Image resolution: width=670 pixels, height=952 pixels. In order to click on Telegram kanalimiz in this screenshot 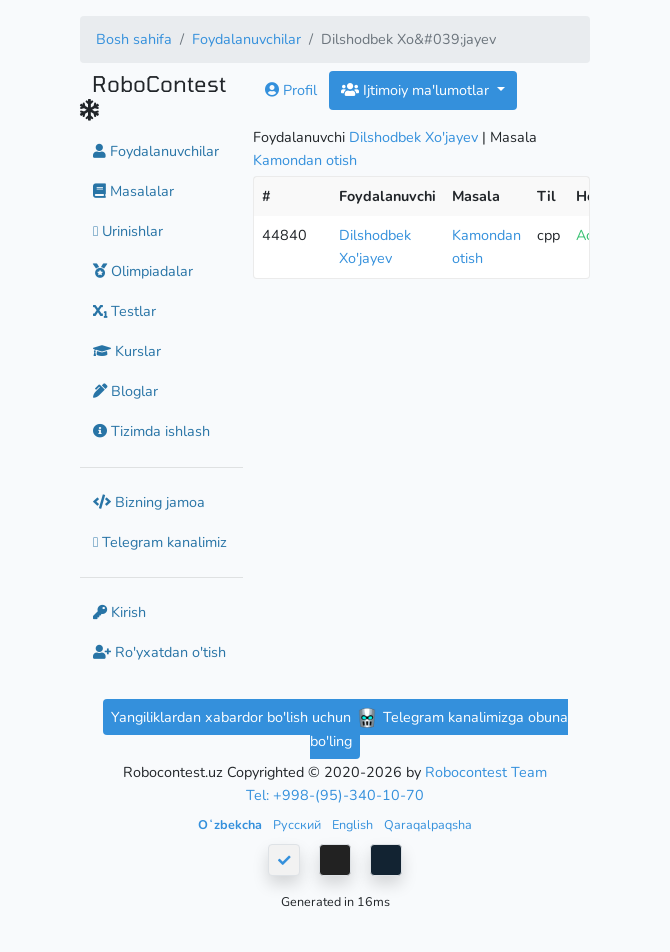, I will do `click(160, 542)`.